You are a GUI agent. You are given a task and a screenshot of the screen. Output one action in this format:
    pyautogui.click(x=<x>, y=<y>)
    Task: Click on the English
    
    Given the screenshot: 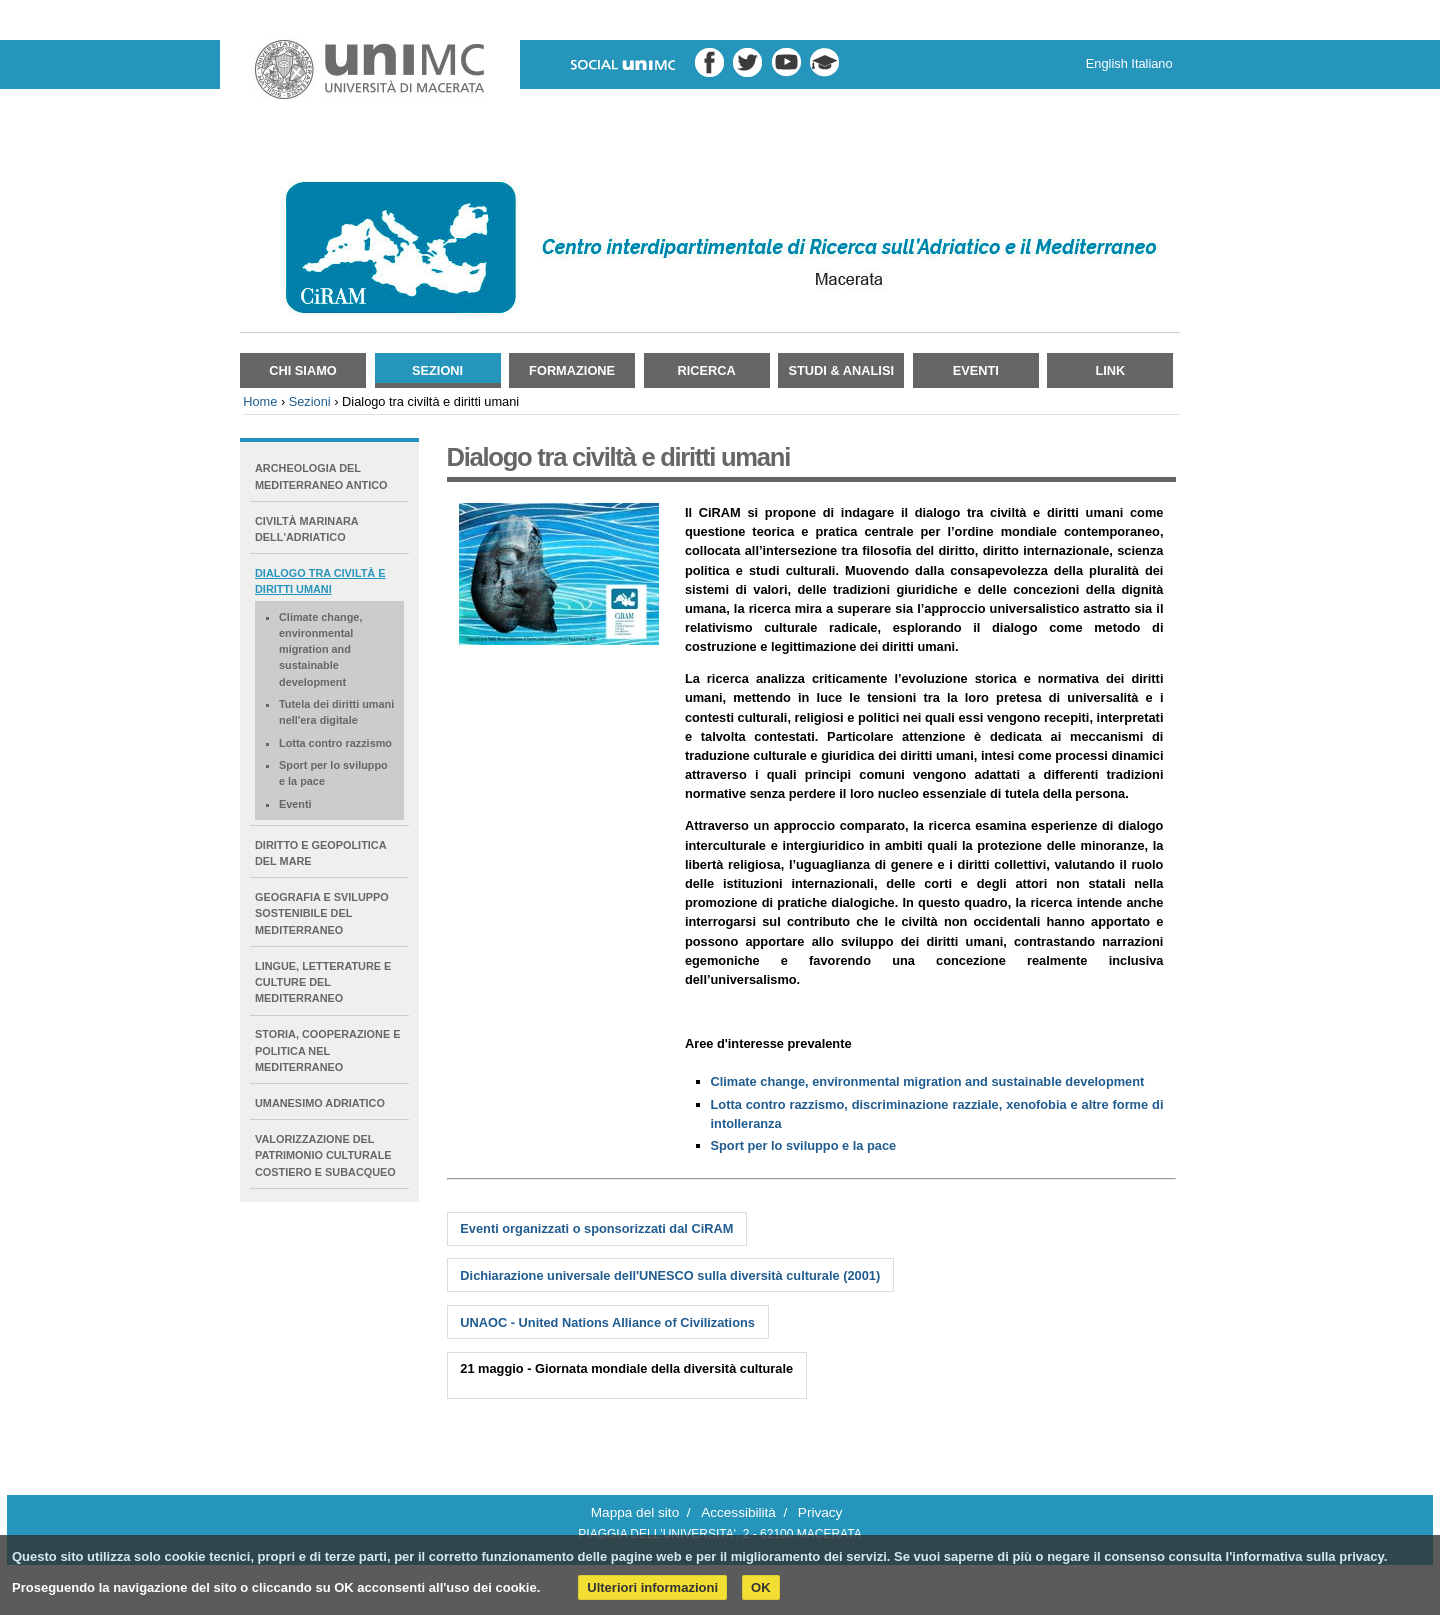 What is the action you would take?
    pyautogui.click(x=1107, y=63)
    